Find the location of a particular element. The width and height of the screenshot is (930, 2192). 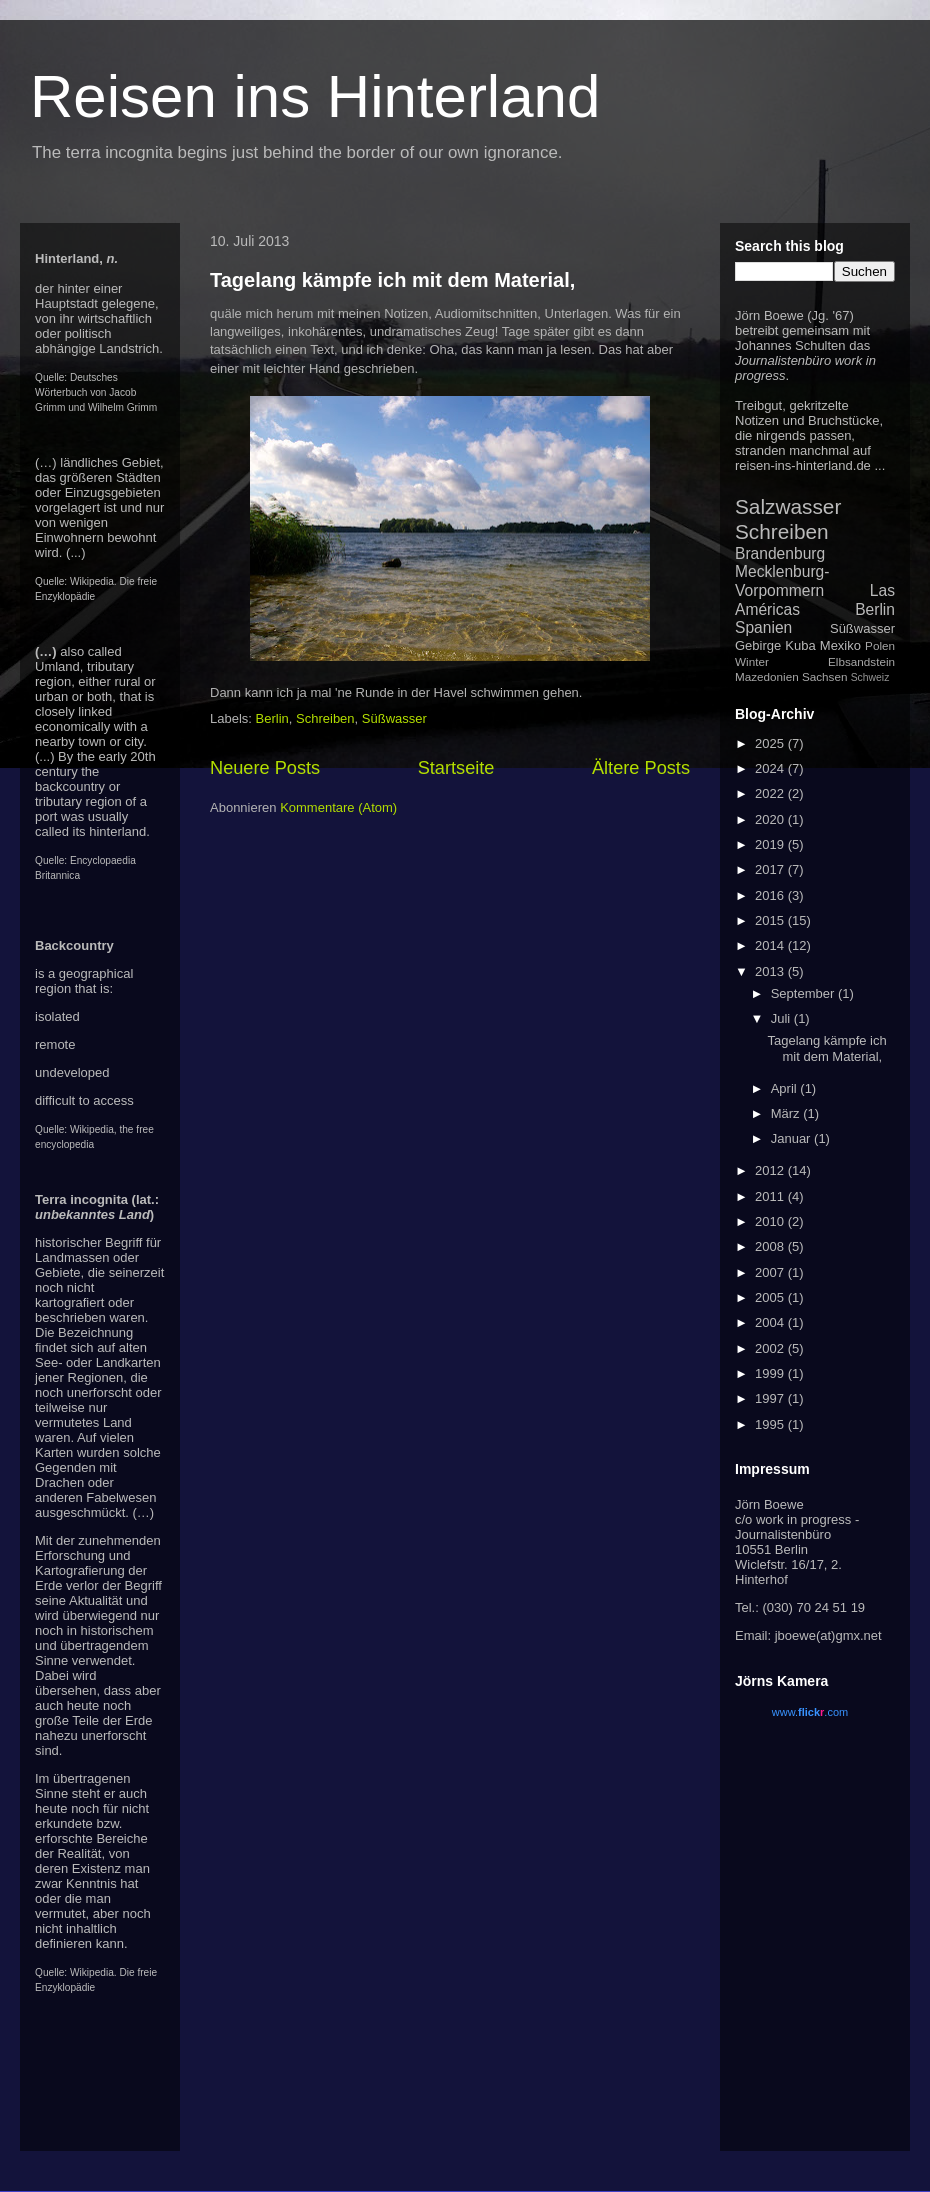

Startseite is located at coordinates (456, 768).